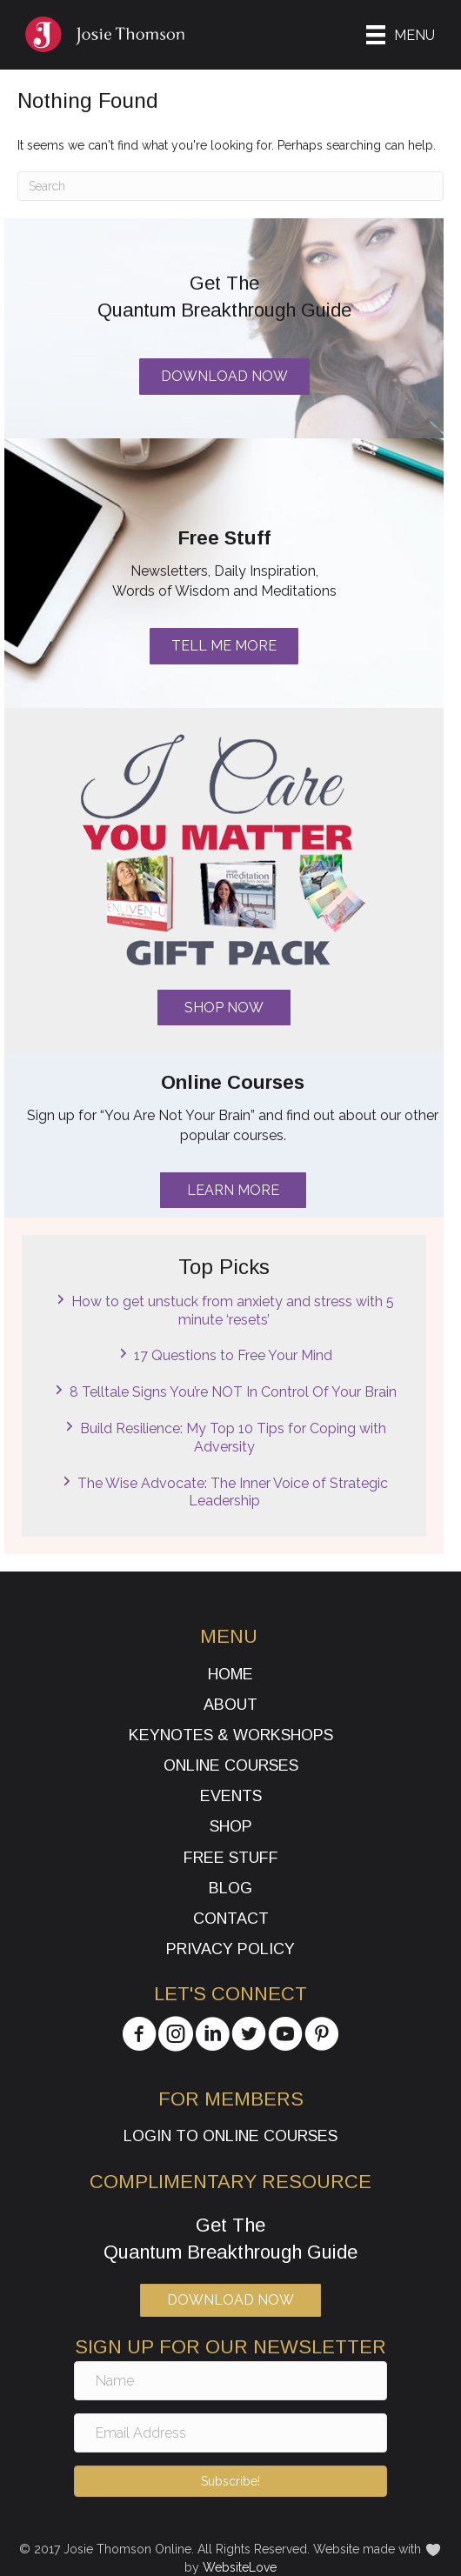 The image size is (461, 2576). What do you see at coordinates (224, 1007) in the screenshot?
I see `[button]` at bounding box center [224, 1007].